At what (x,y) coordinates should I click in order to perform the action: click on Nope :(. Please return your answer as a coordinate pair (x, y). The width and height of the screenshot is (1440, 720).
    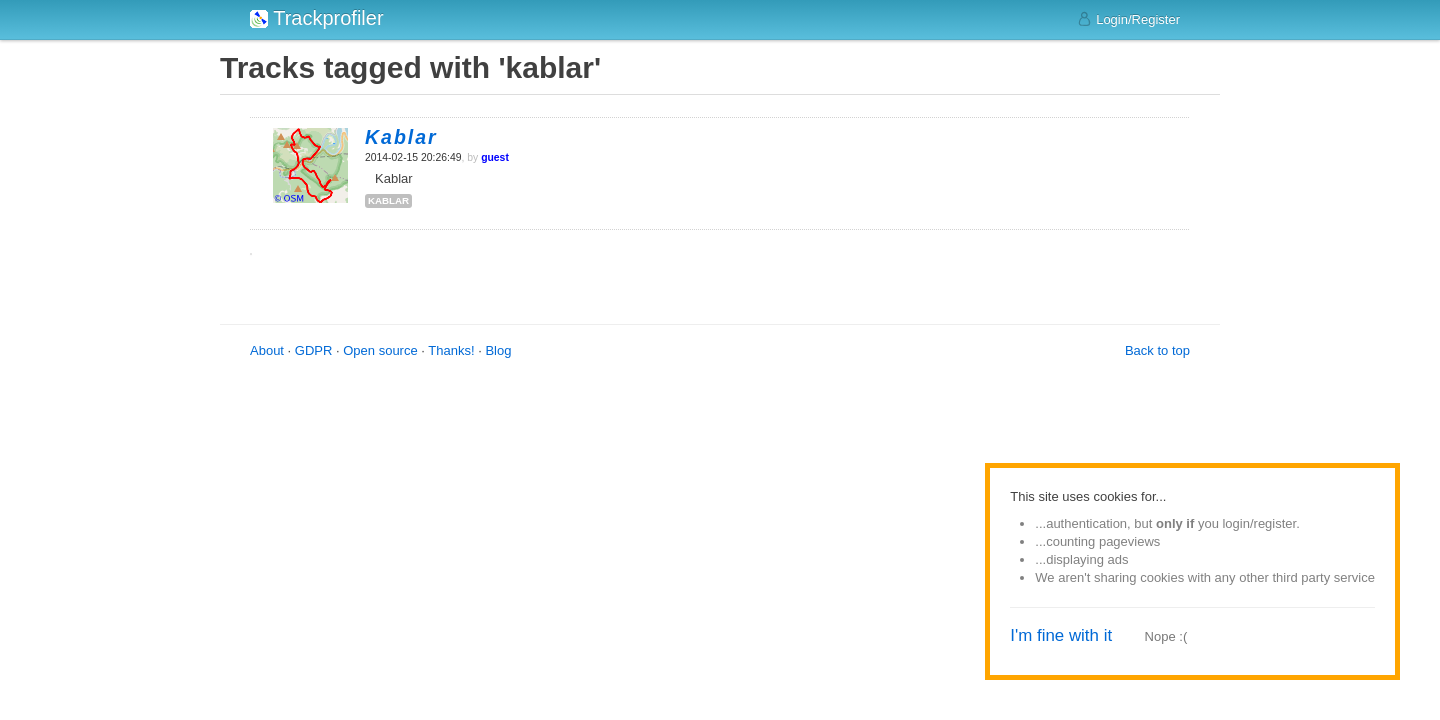
    Looking at the image, I should click on (1166, 636).